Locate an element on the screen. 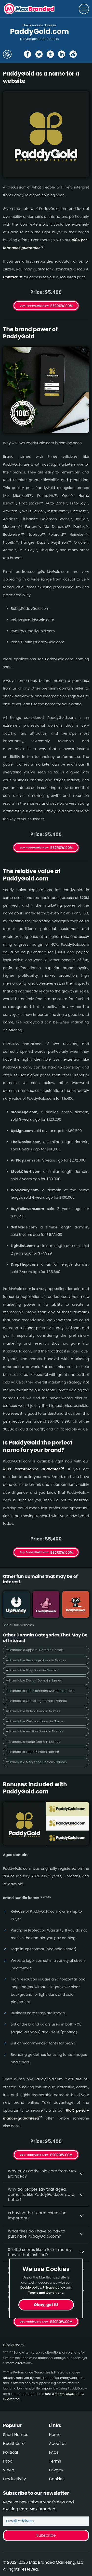 The image size is (92, 2576). 100% Per­for­mance Gua­ran­tee is located at coordinates (33, 1469).